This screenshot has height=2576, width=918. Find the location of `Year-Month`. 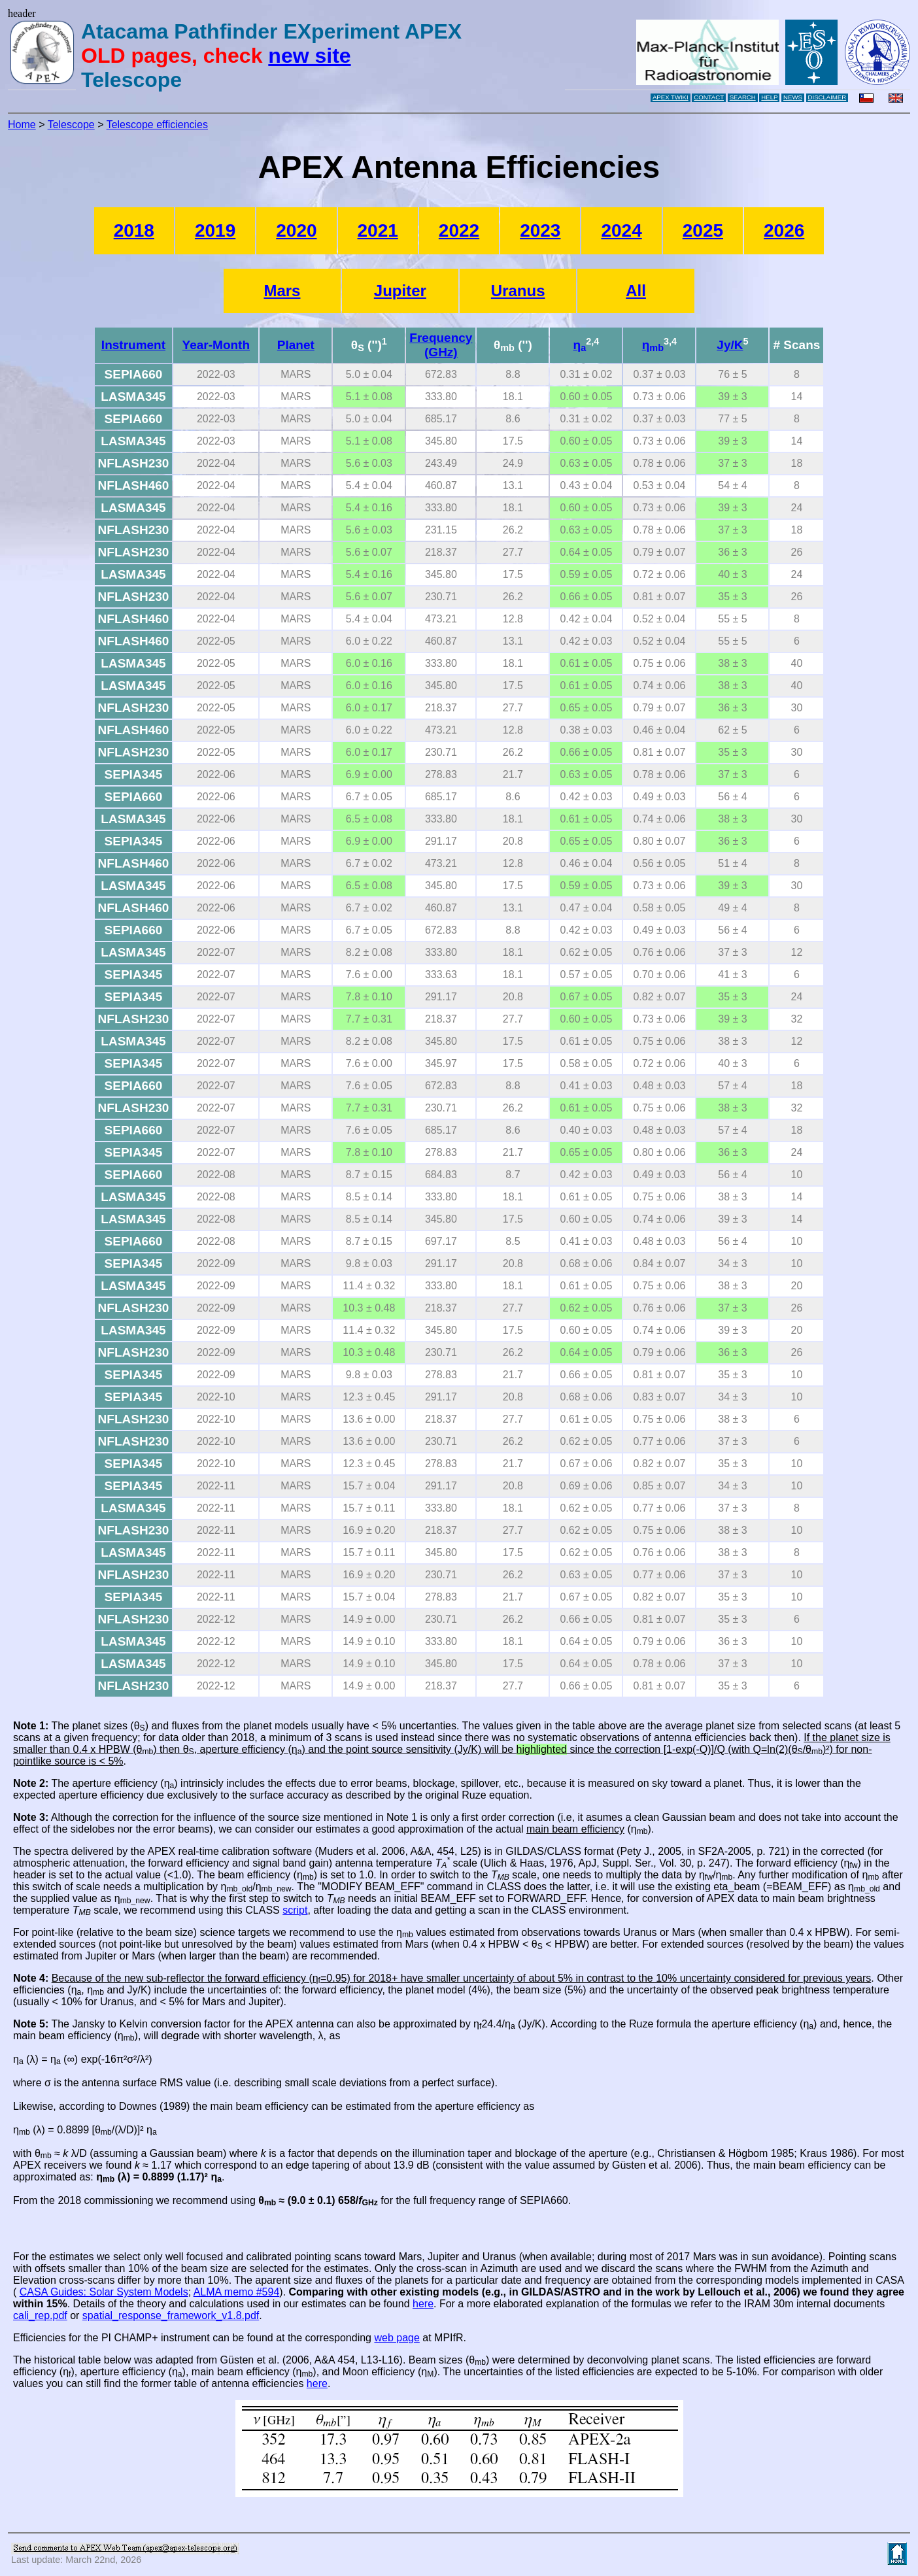

Year-Month is located at coordinates (216, 345).